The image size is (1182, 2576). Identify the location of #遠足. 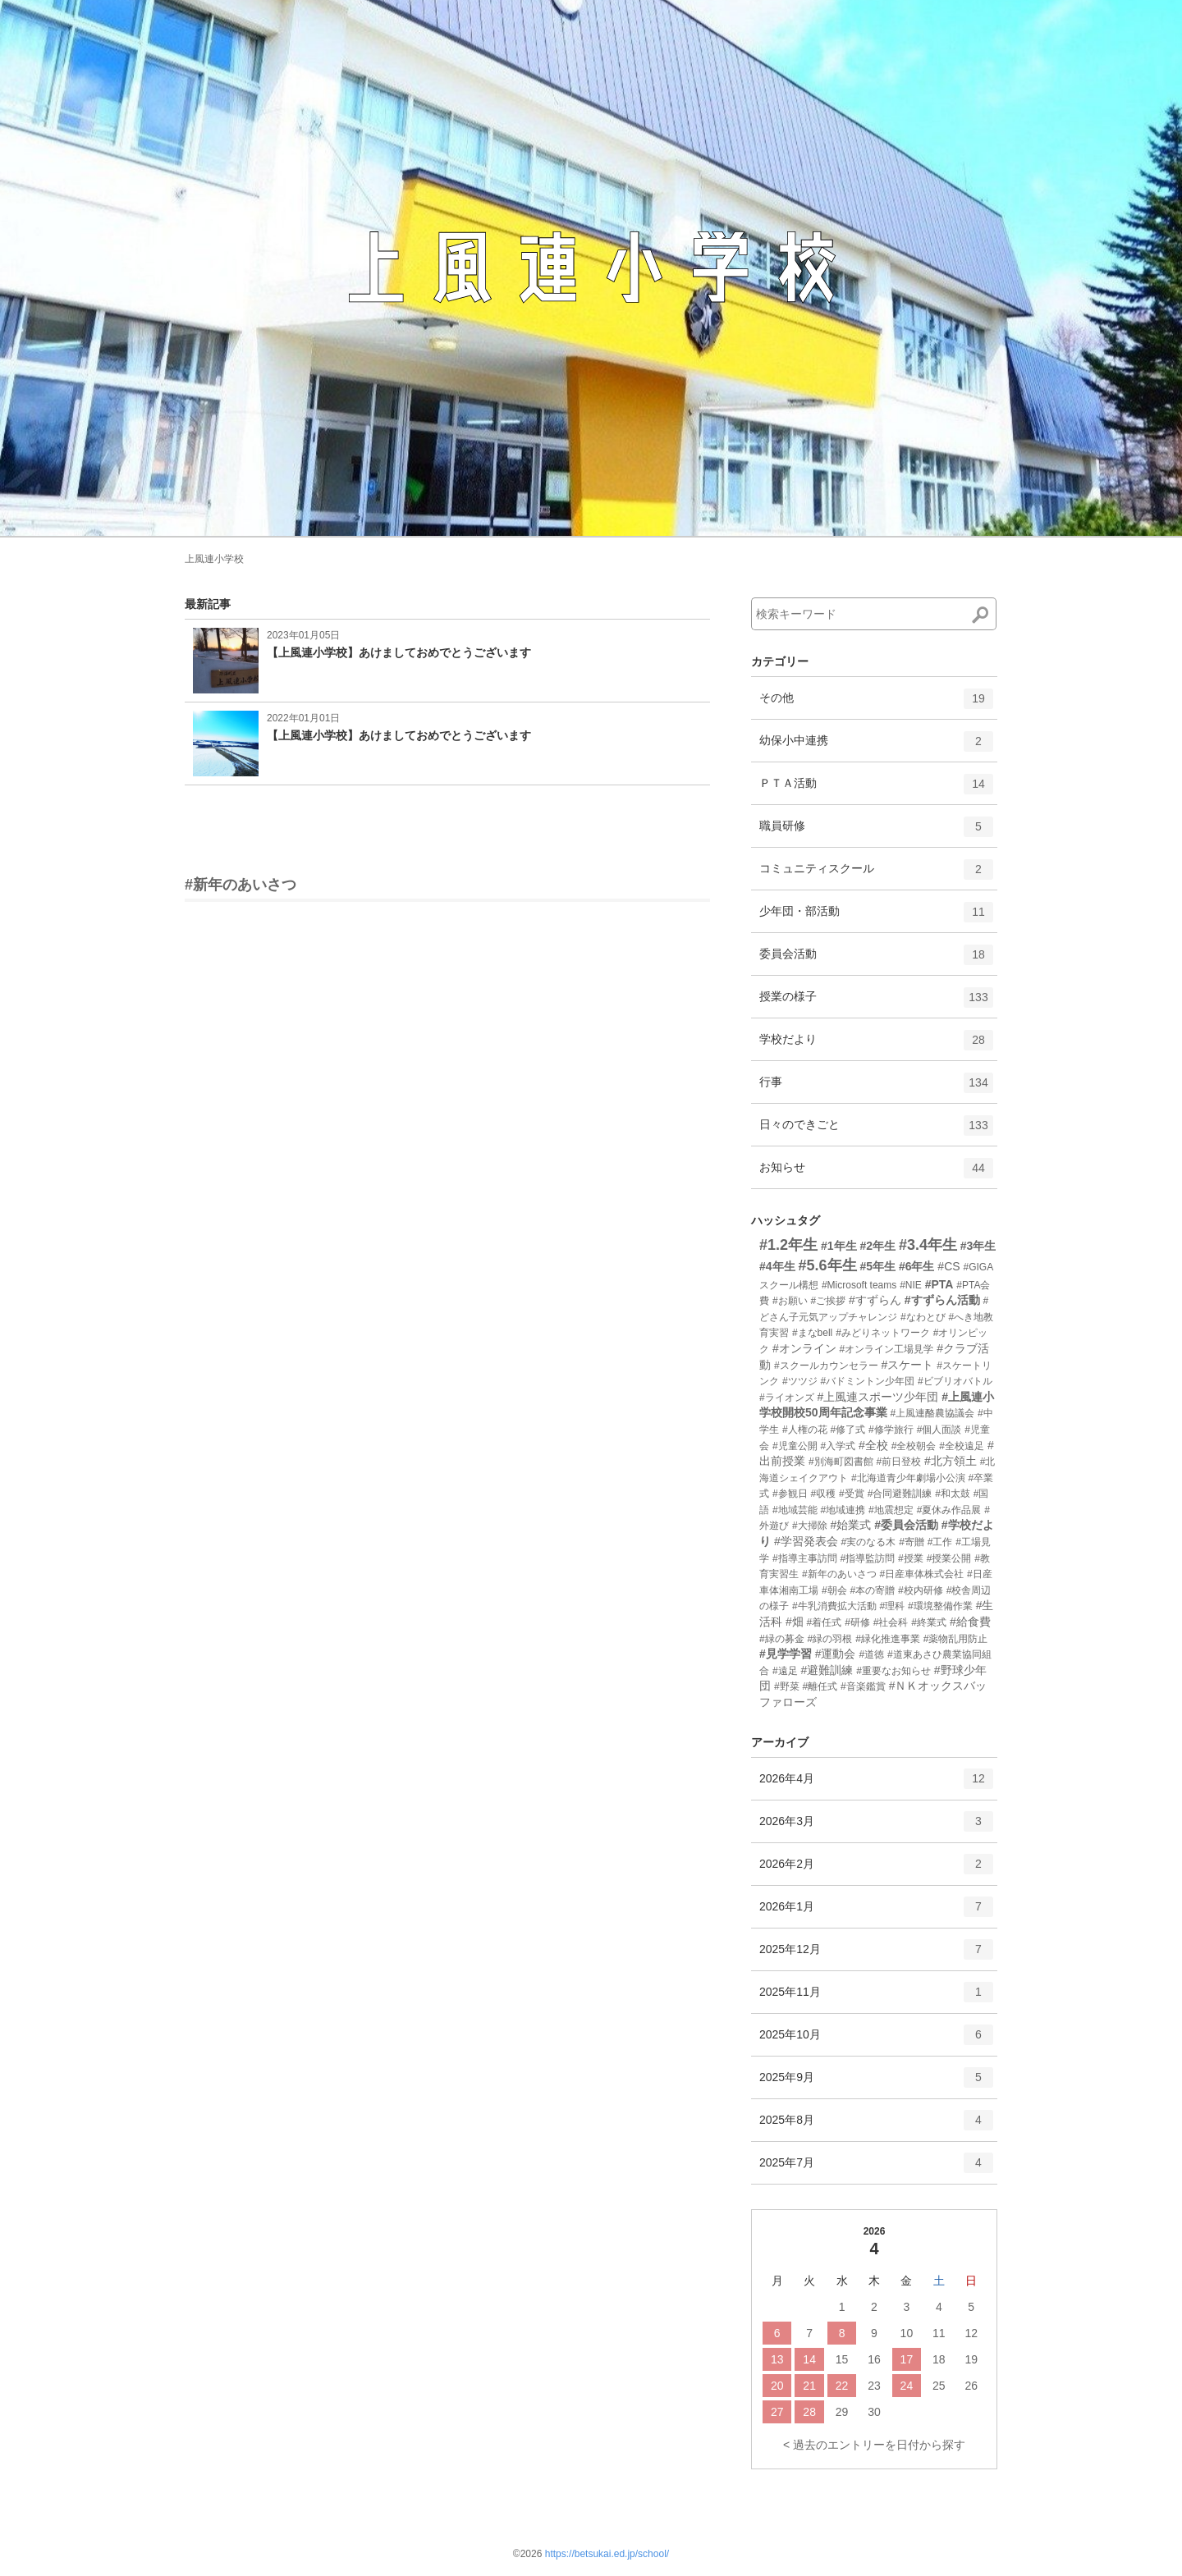
(785, 1671).